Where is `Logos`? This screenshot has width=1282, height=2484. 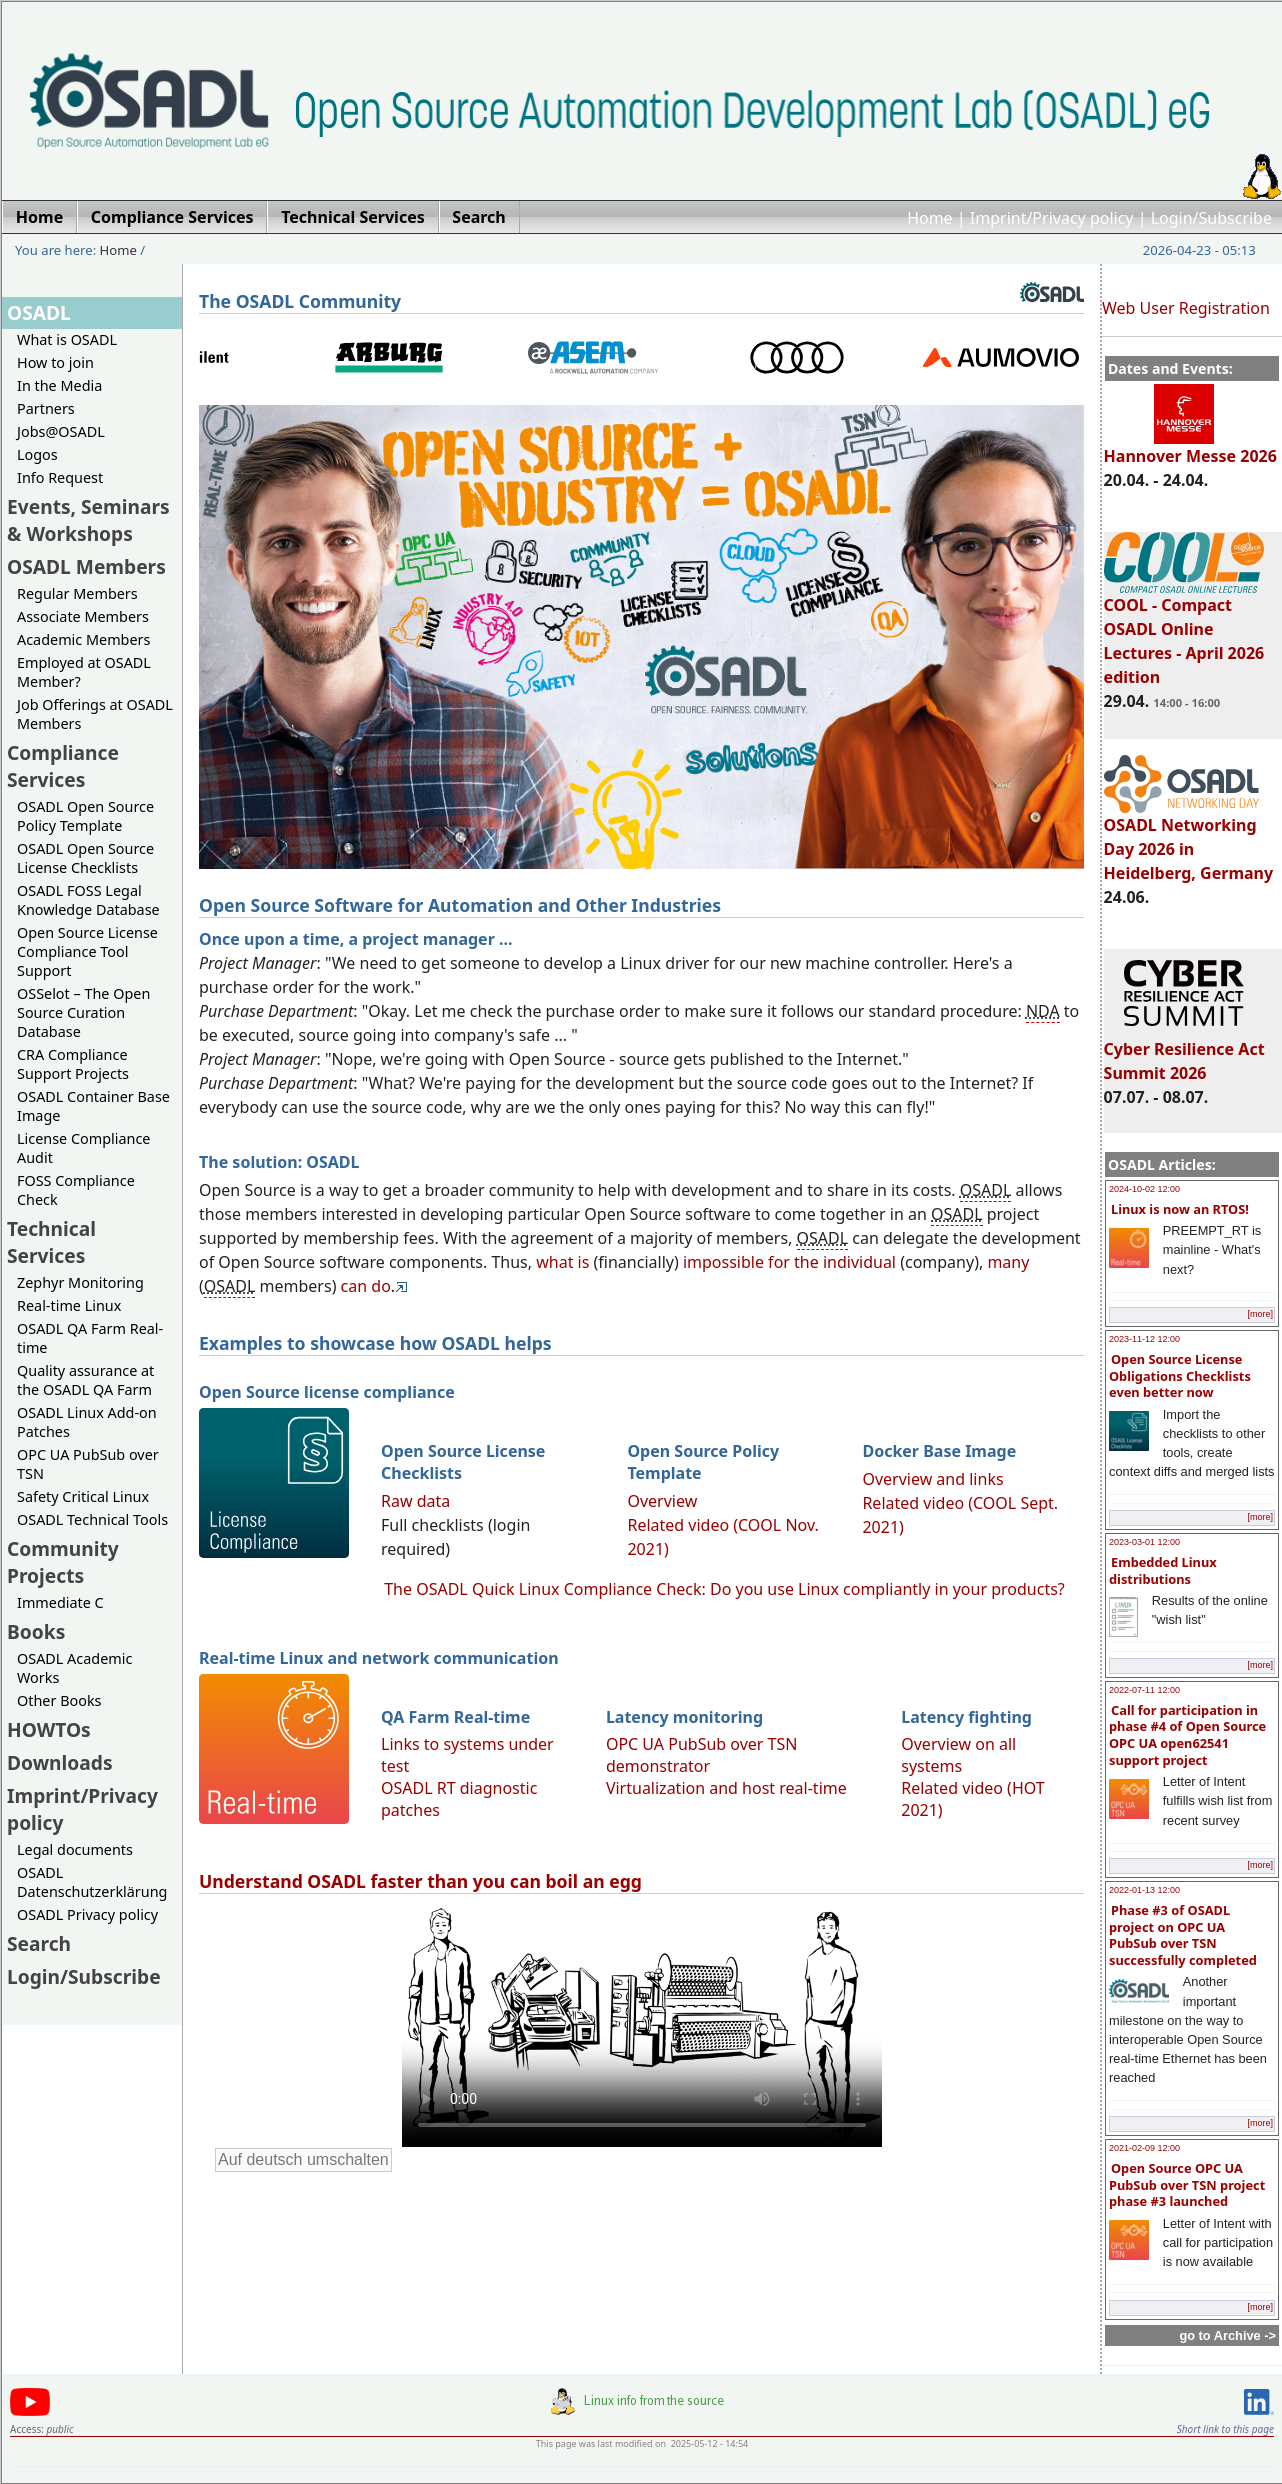
Logos is located at coordinates (37, 454).